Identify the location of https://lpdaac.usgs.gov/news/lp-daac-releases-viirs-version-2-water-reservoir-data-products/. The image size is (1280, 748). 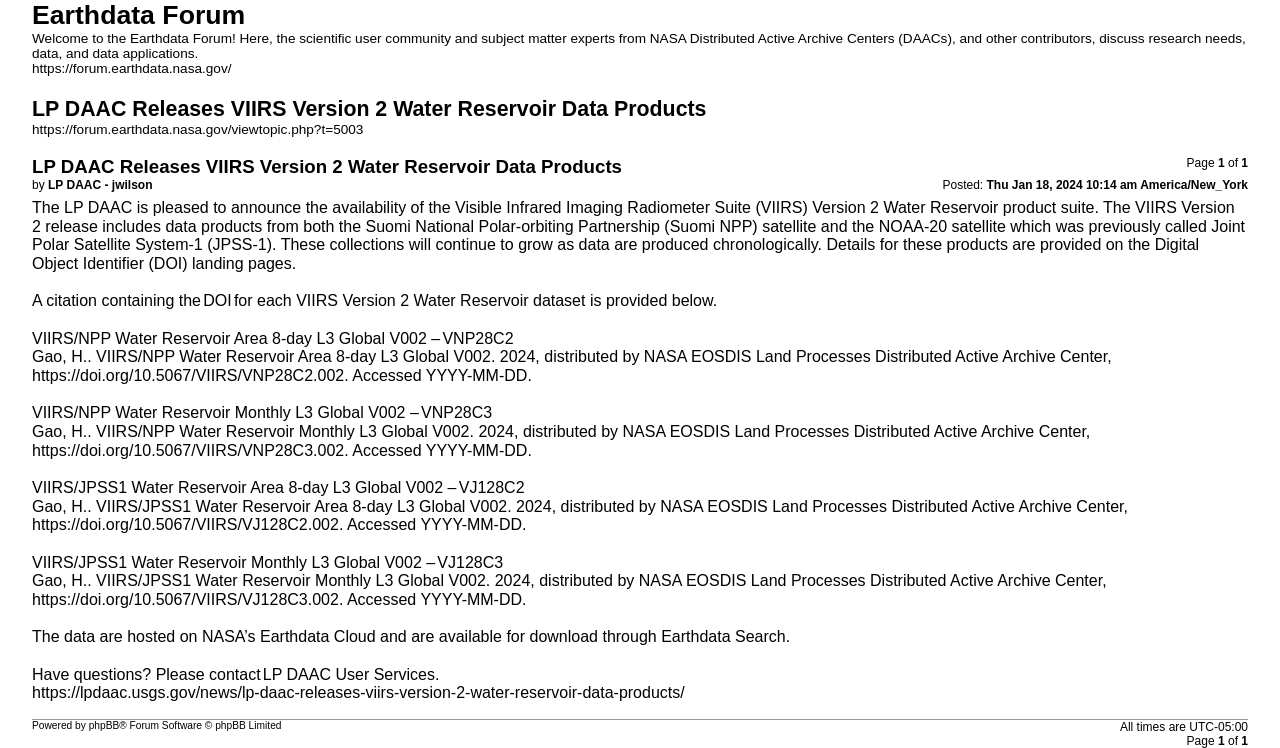
(358, 692).